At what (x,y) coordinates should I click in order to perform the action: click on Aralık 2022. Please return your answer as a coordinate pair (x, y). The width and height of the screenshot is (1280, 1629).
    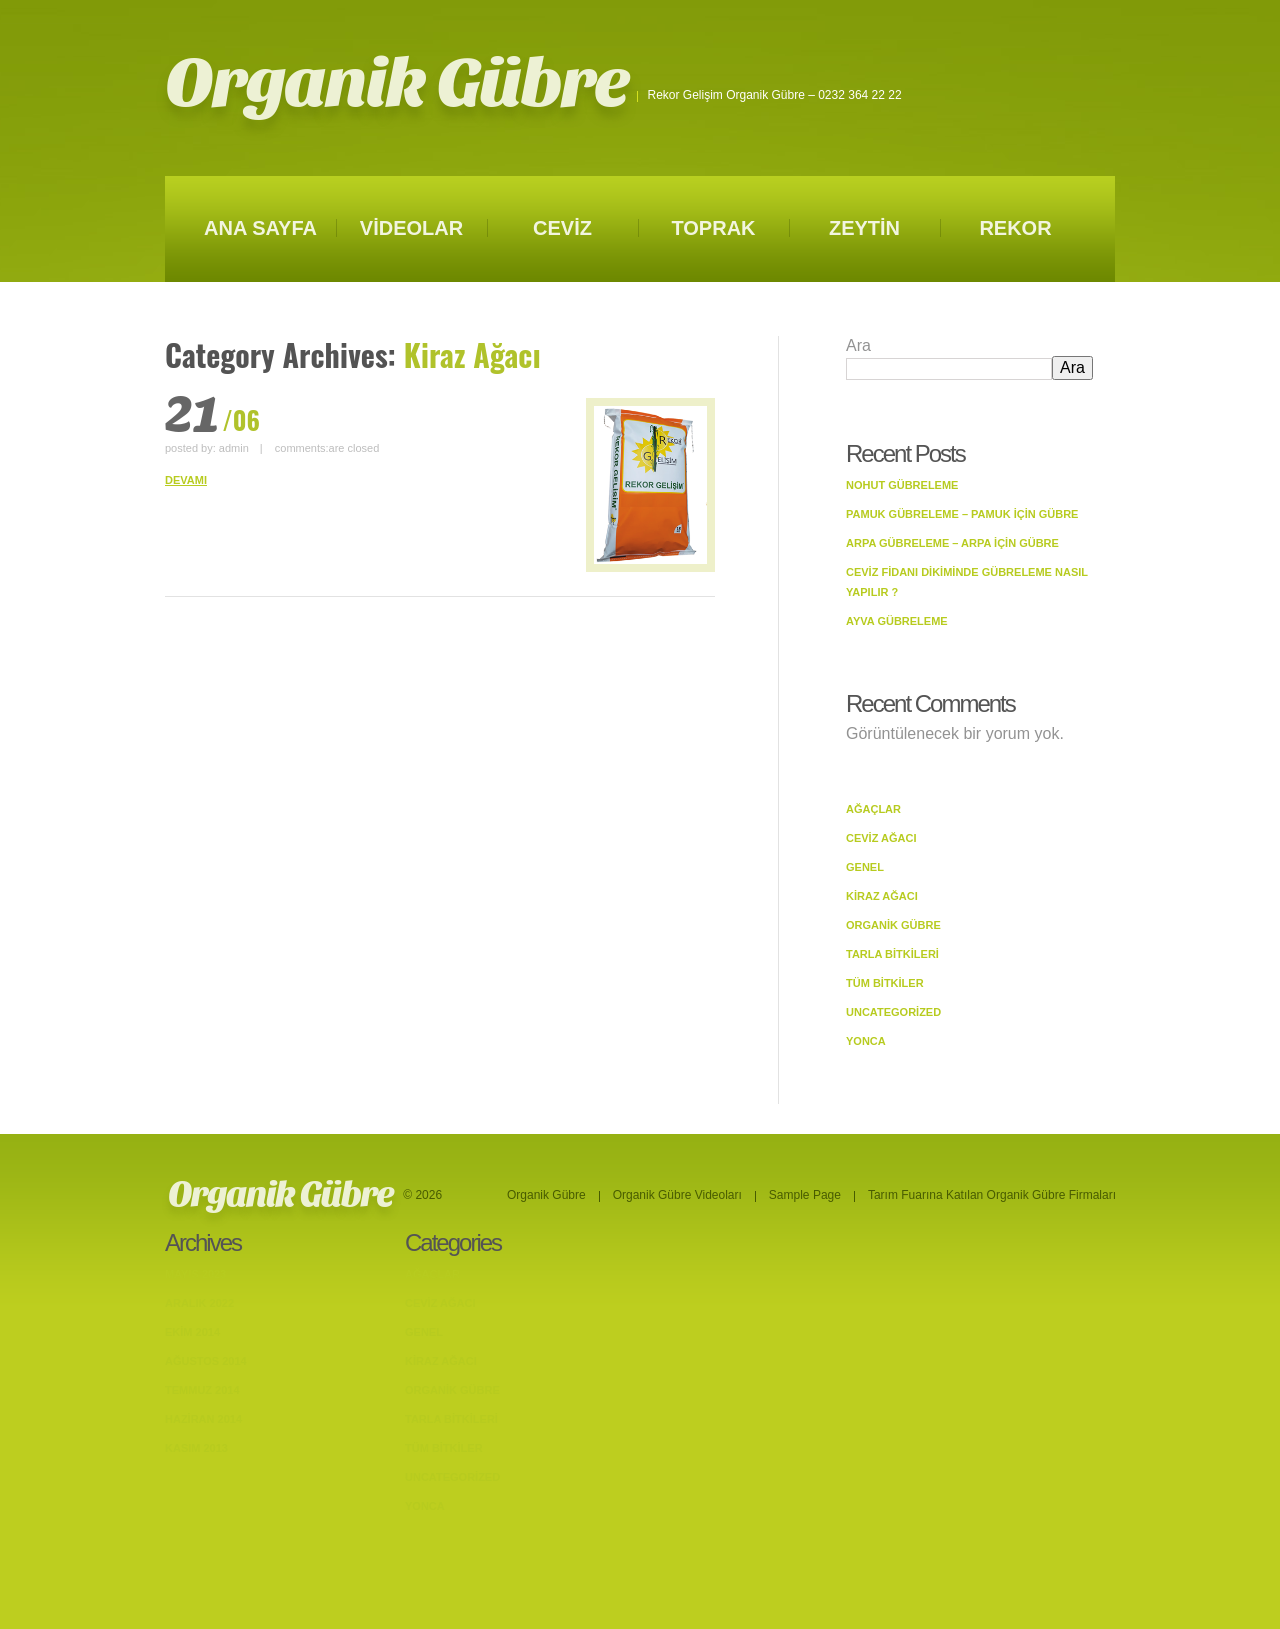
    Looking at the image, I should click on (199, 1303).